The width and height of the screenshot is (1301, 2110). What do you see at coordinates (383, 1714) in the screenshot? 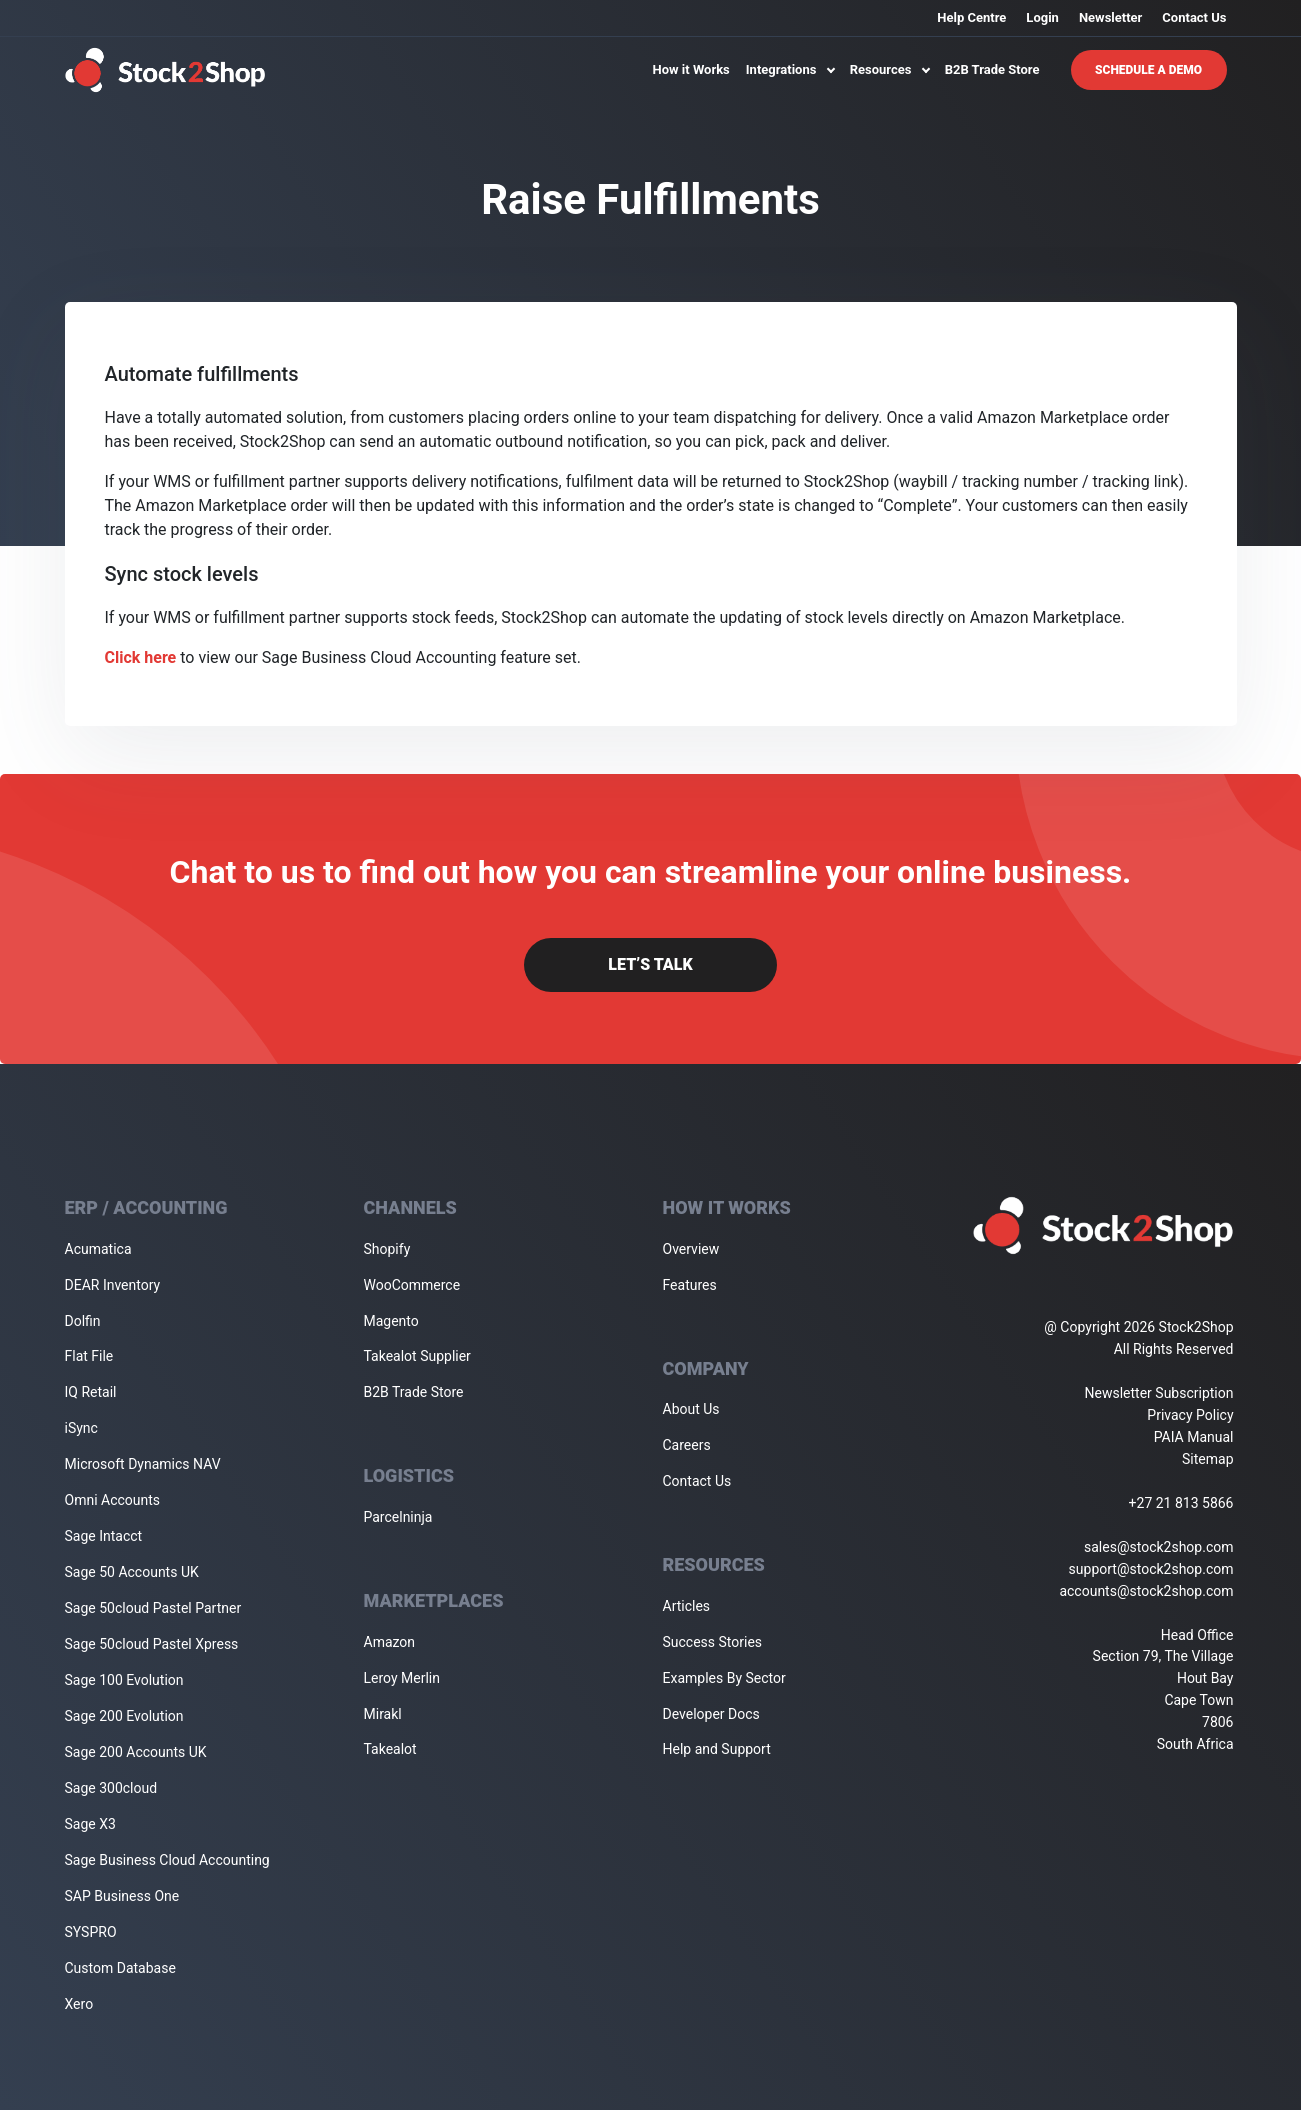
I see `Mirakl` at bounding box center [383, 1714].